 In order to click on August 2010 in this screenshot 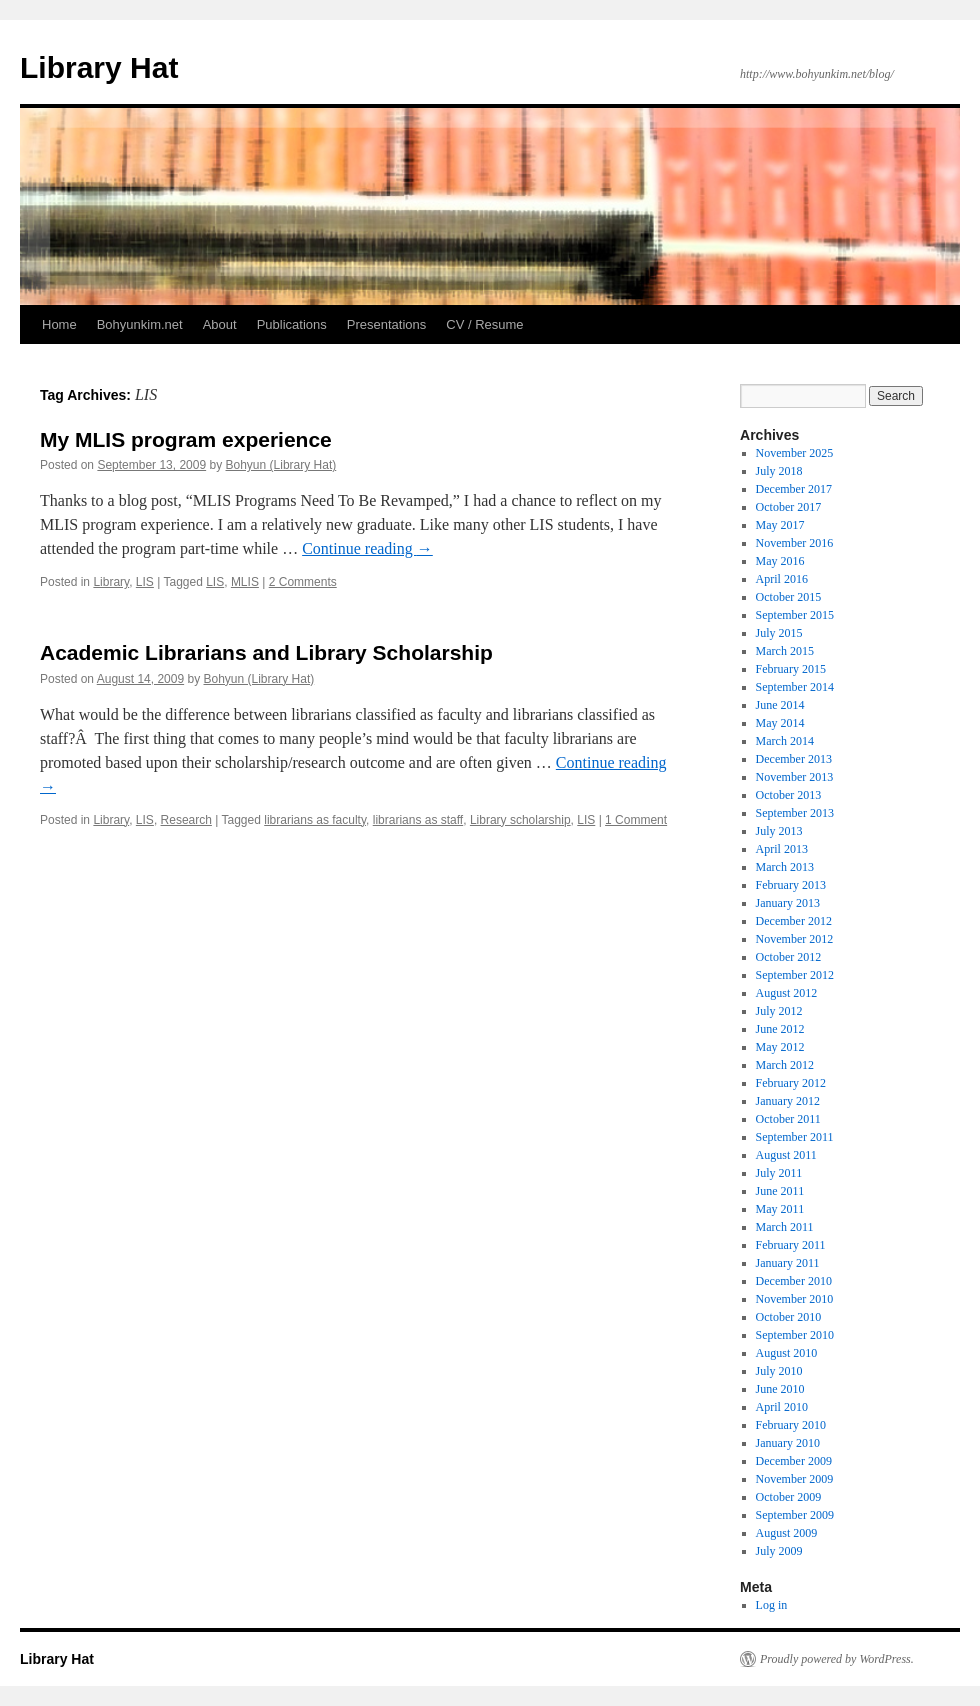, I will do `click(787, 1353)`.